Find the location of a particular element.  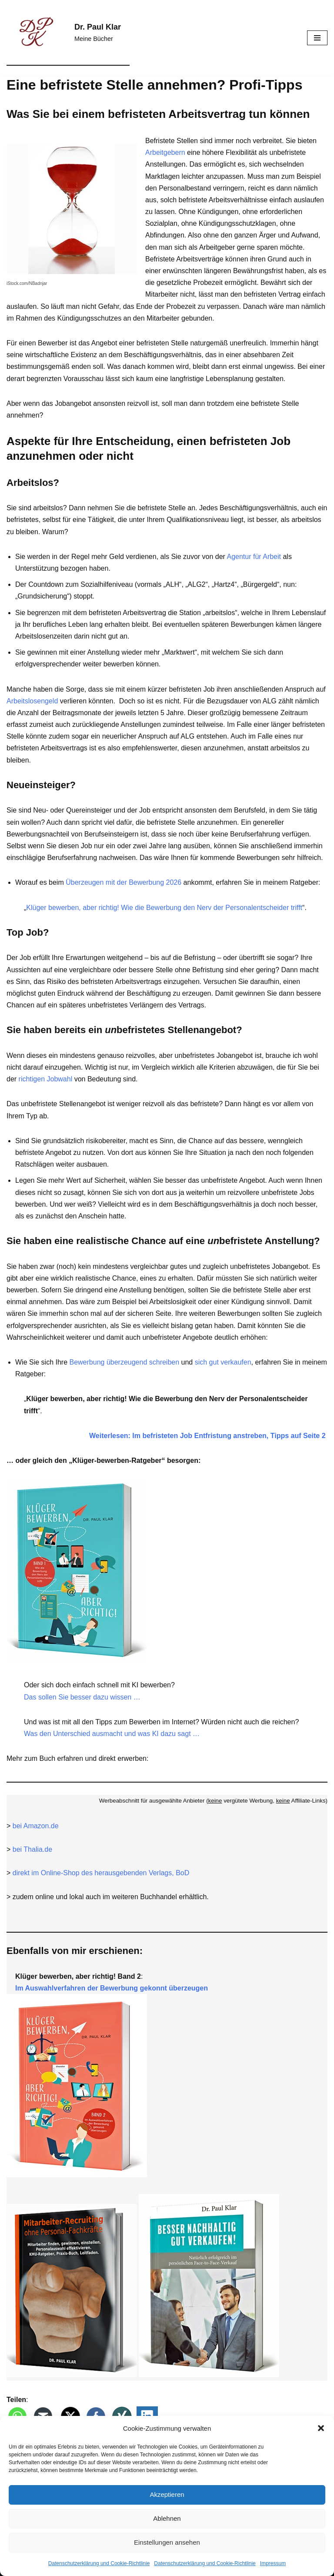

Einstellungen ansehen is located at coordinates (167, 2542).